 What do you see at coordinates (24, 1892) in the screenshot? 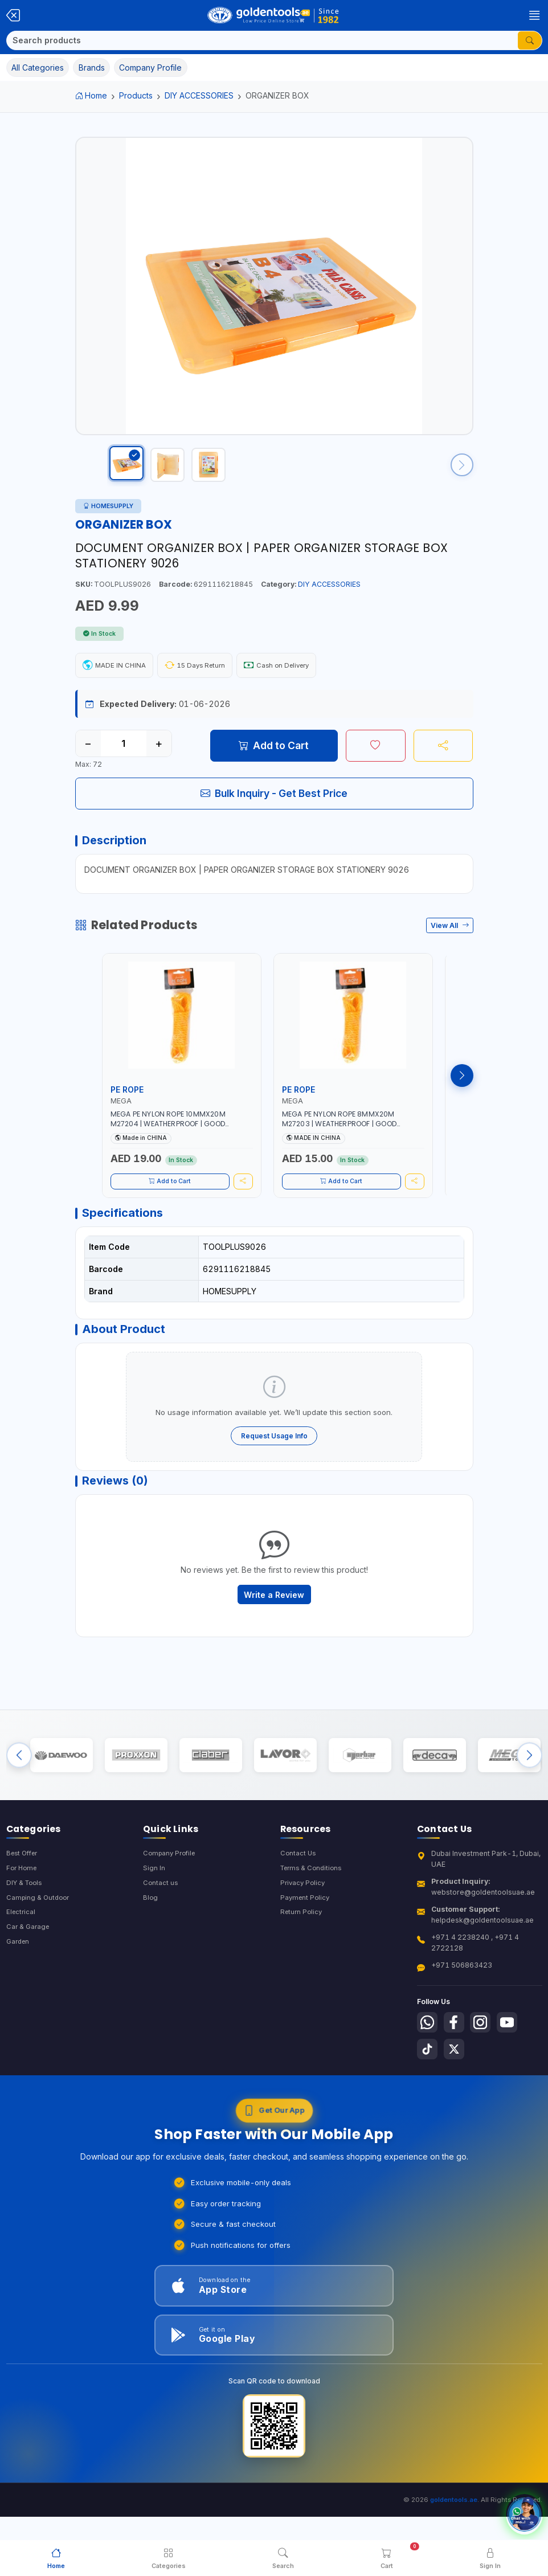
I see `Best Offer` at bounding box center [24, 1892].